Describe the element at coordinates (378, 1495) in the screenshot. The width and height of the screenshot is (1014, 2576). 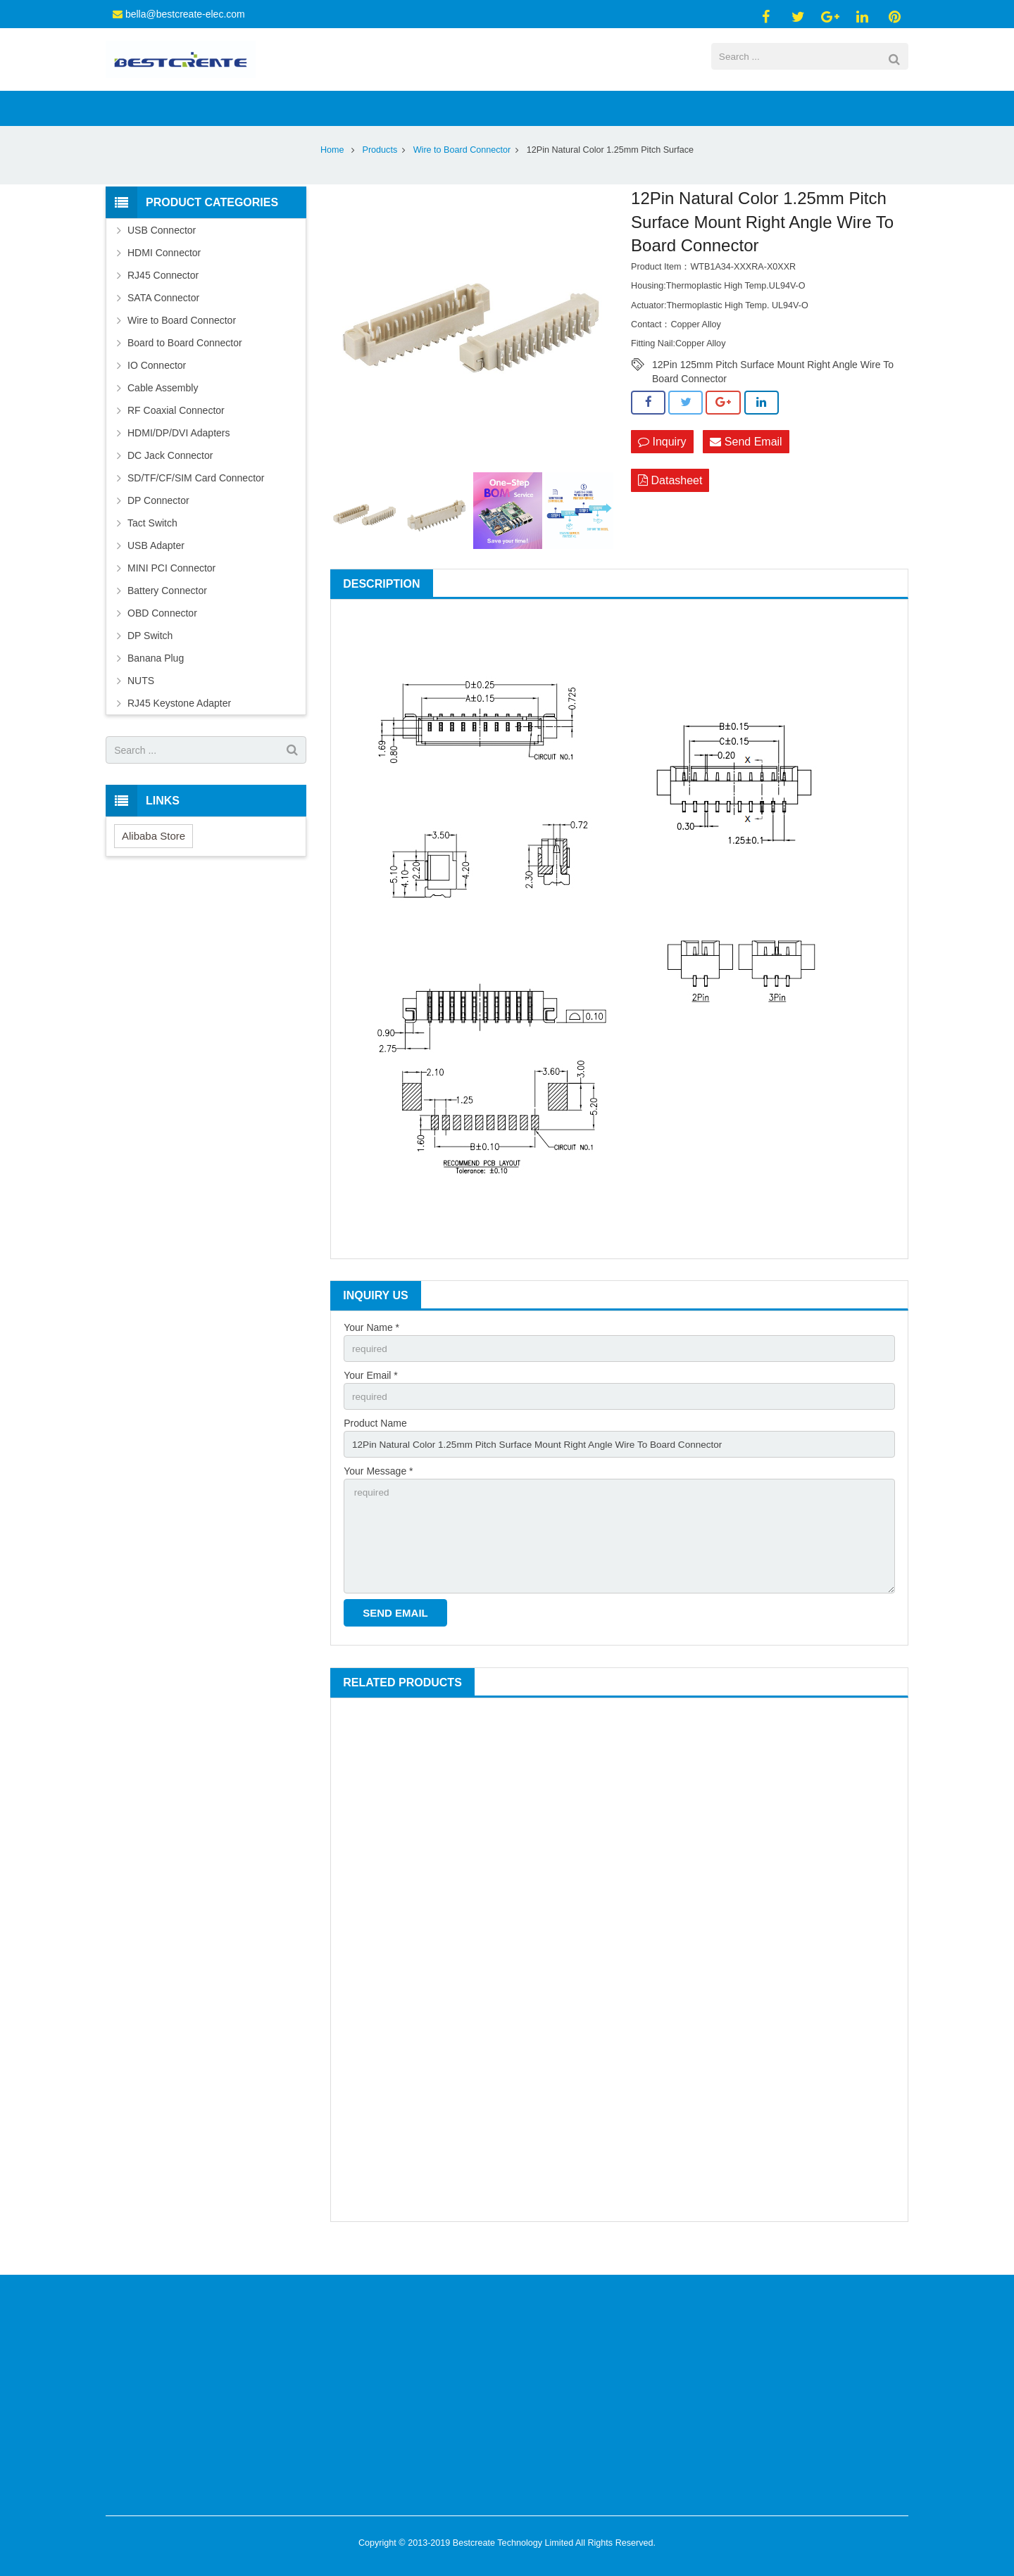
I see `Your Message *` at that location.